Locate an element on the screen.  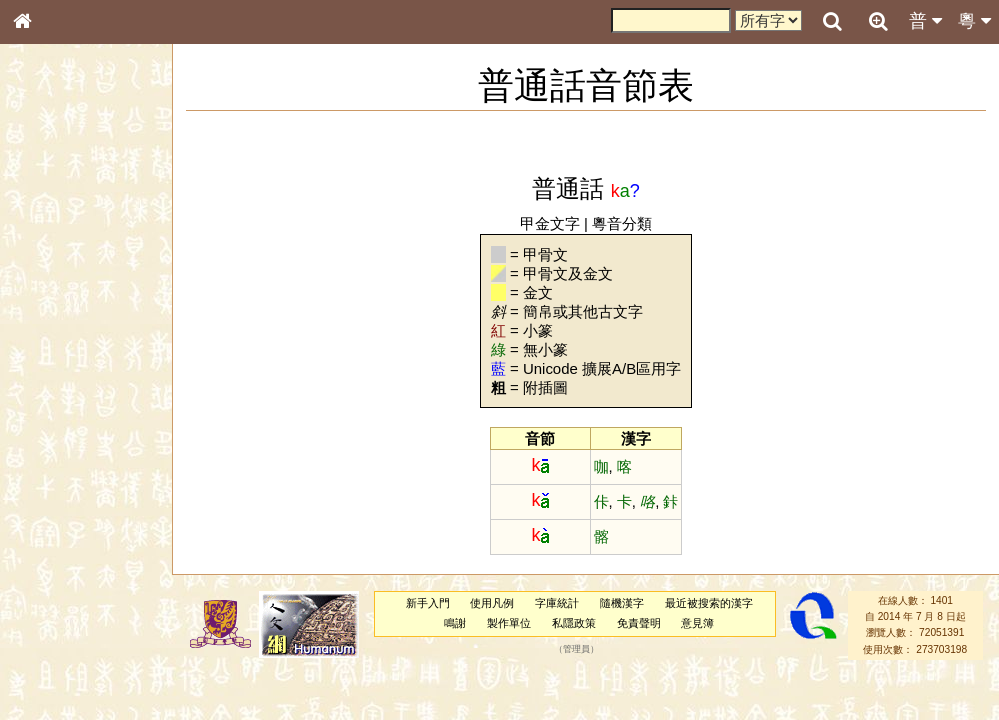
粵音分類 is located at coordinates (622, 223).